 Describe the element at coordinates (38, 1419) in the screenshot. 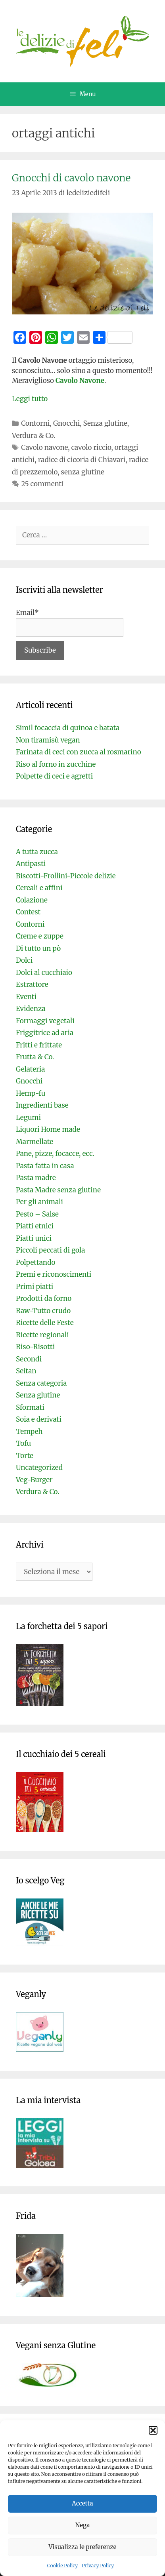

I see `Soia e derivati` at that location.